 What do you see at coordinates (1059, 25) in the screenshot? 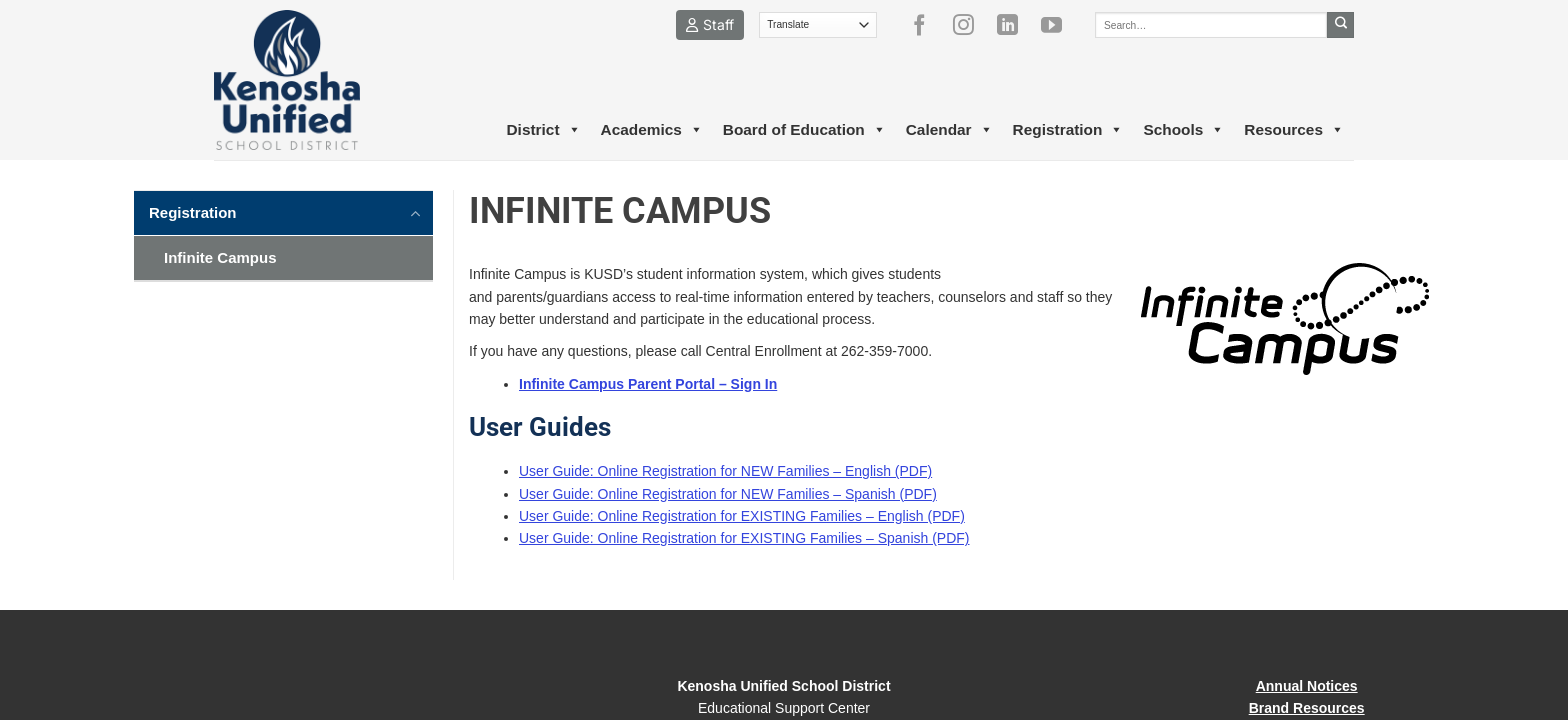
I see `[Follow on YouTube]` at bounding box center [1059, 25].